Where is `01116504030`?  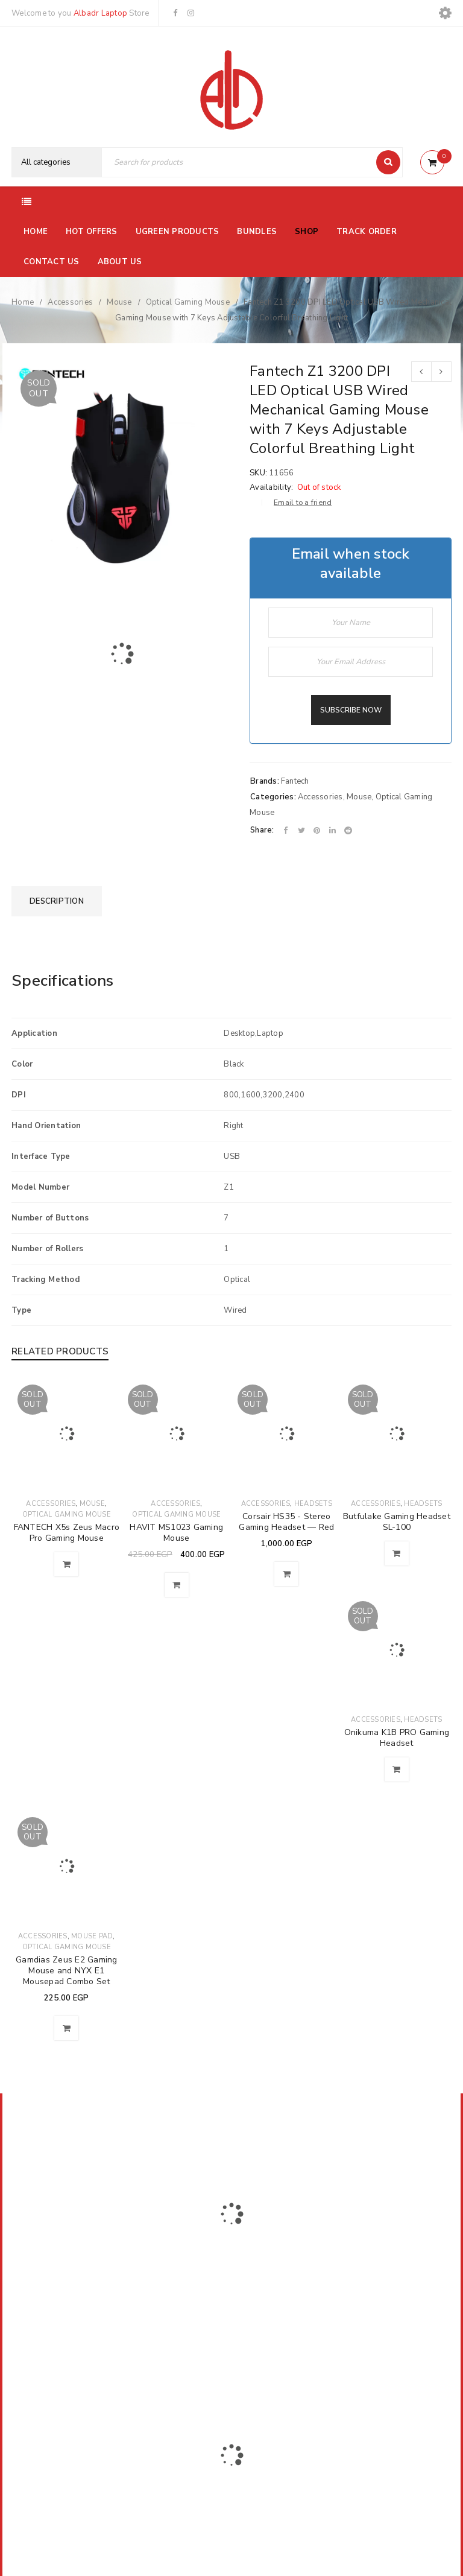 01116504030 is located at coordinates (86, 2277).